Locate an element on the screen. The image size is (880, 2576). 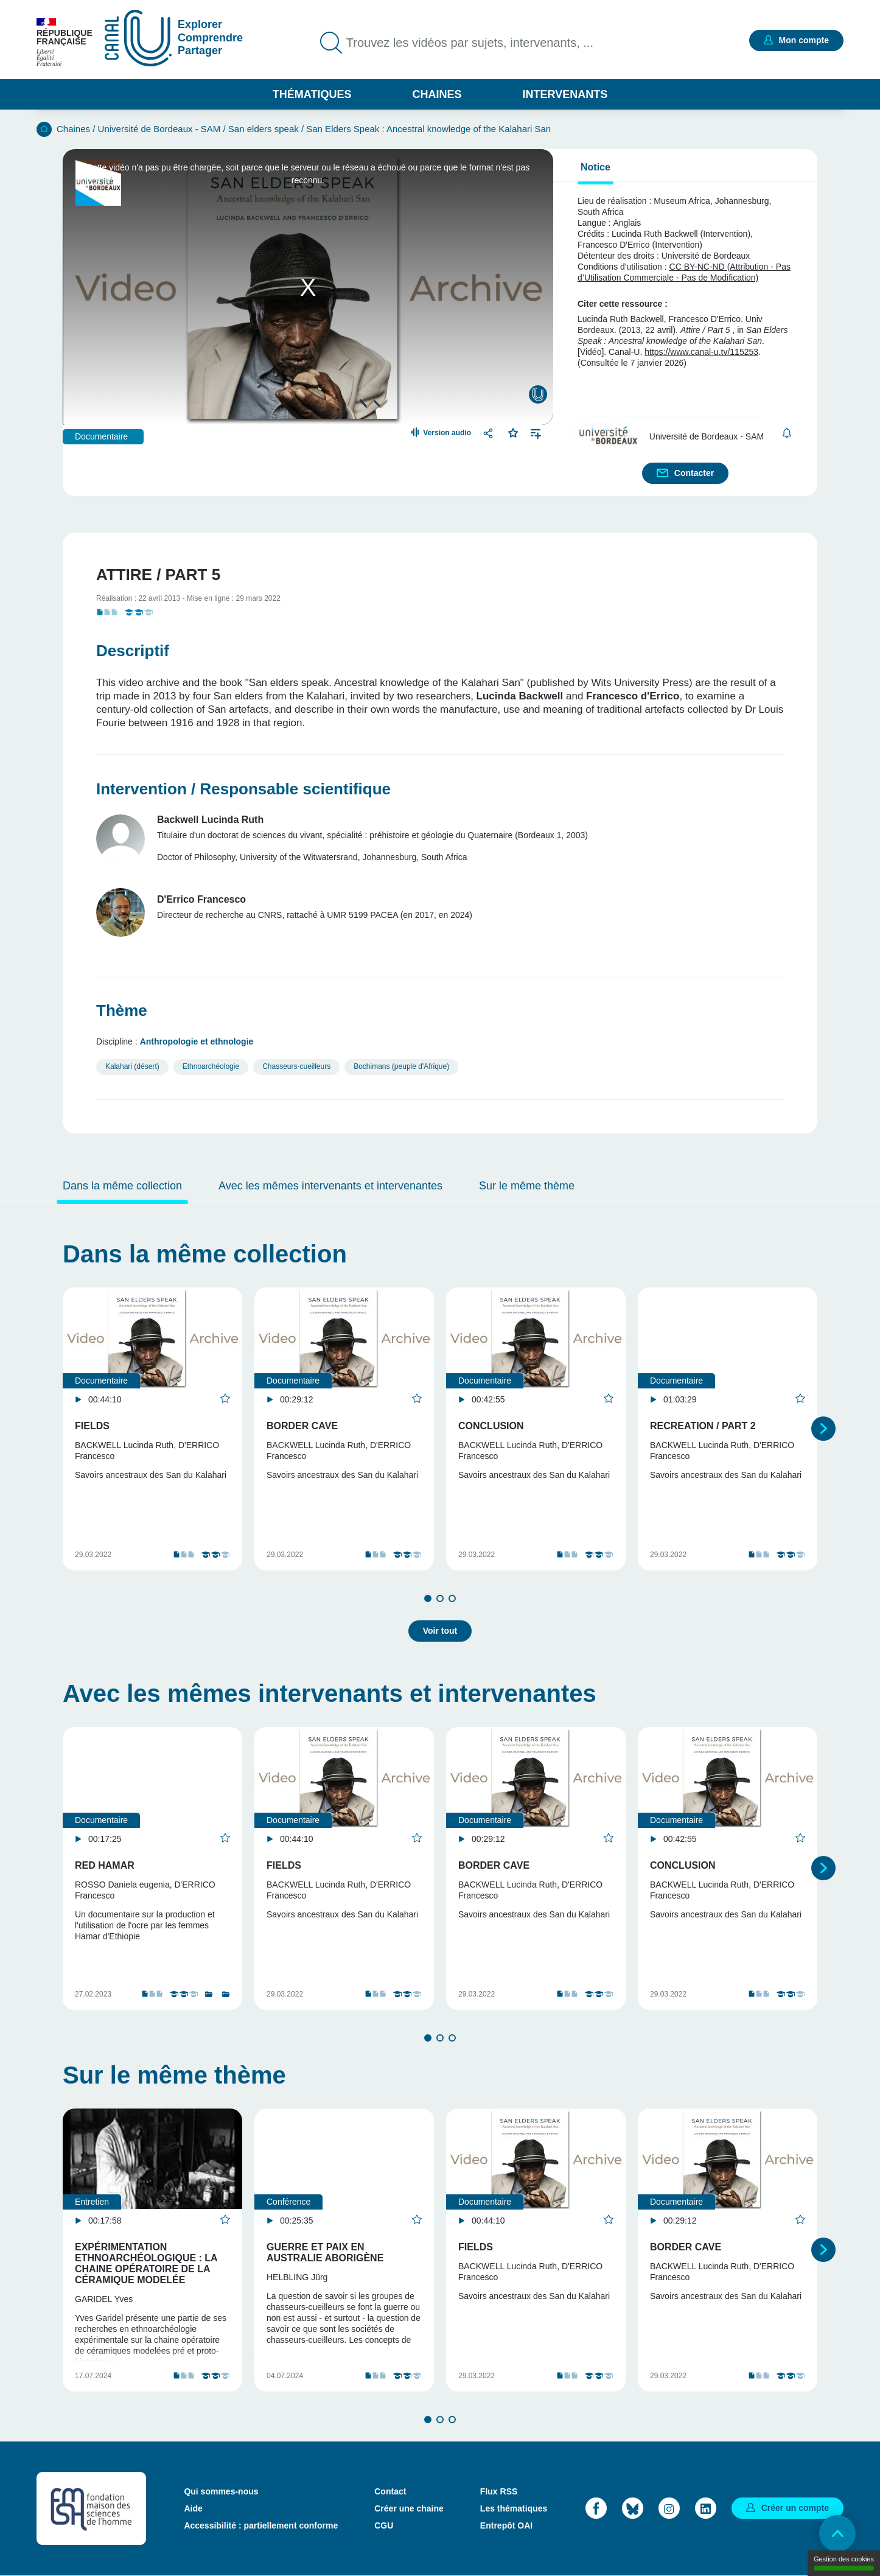
Contact is located at coordinates (390, 2491).